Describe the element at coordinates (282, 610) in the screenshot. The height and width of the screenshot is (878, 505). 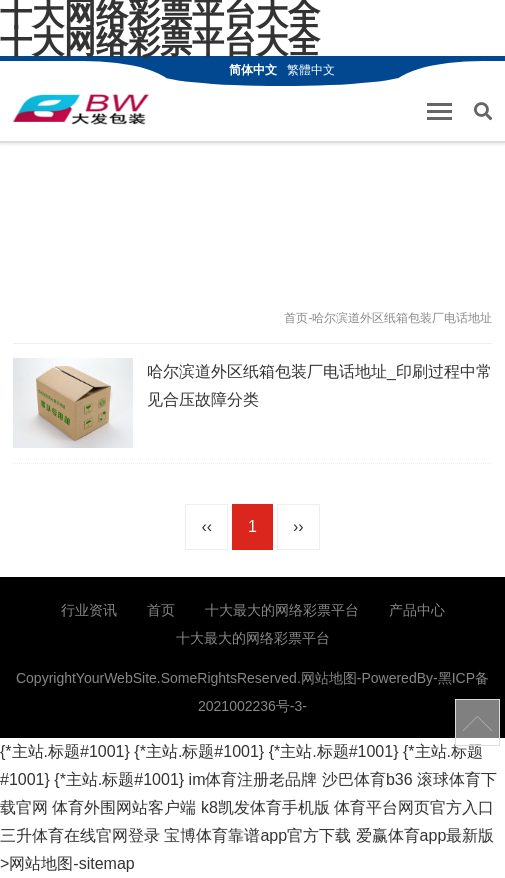
I see `十大最大的网络彩票平台` at that location.